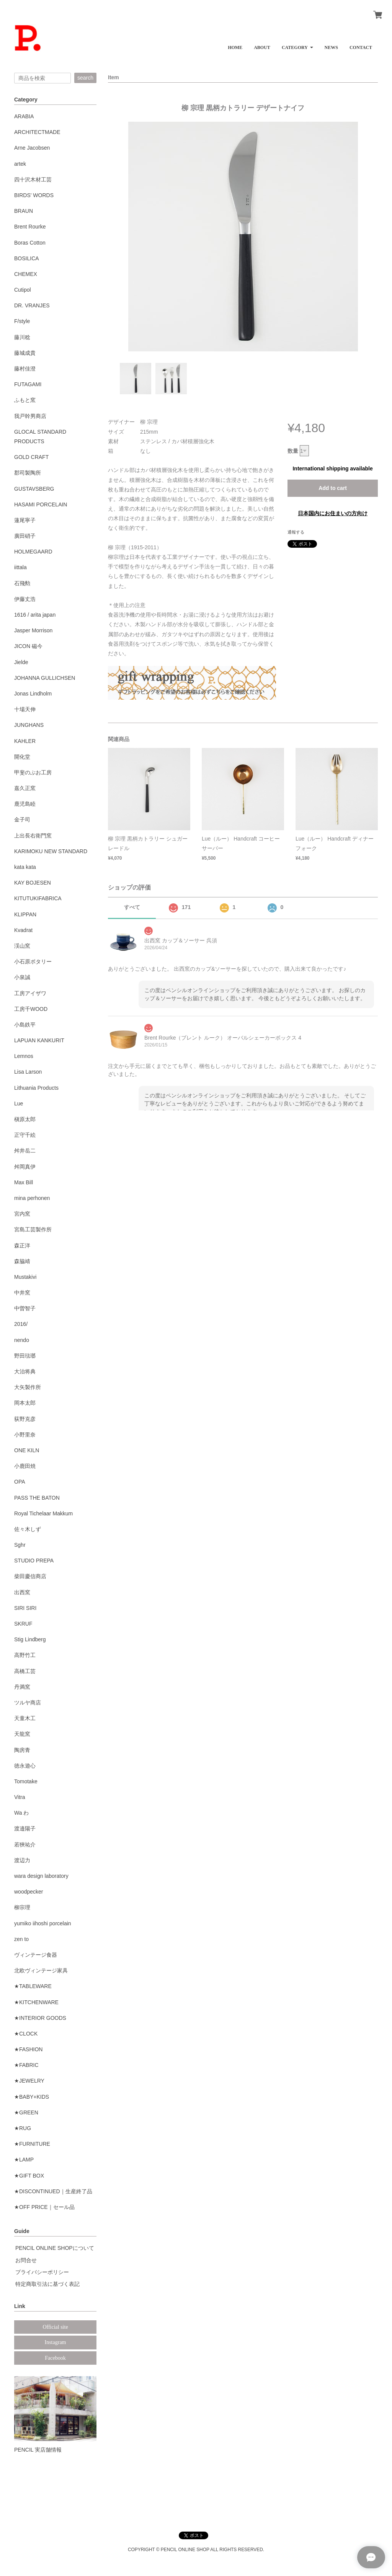 The image size is (392, 2576). I want to click on 徳永遊心, so click(25, 1766).